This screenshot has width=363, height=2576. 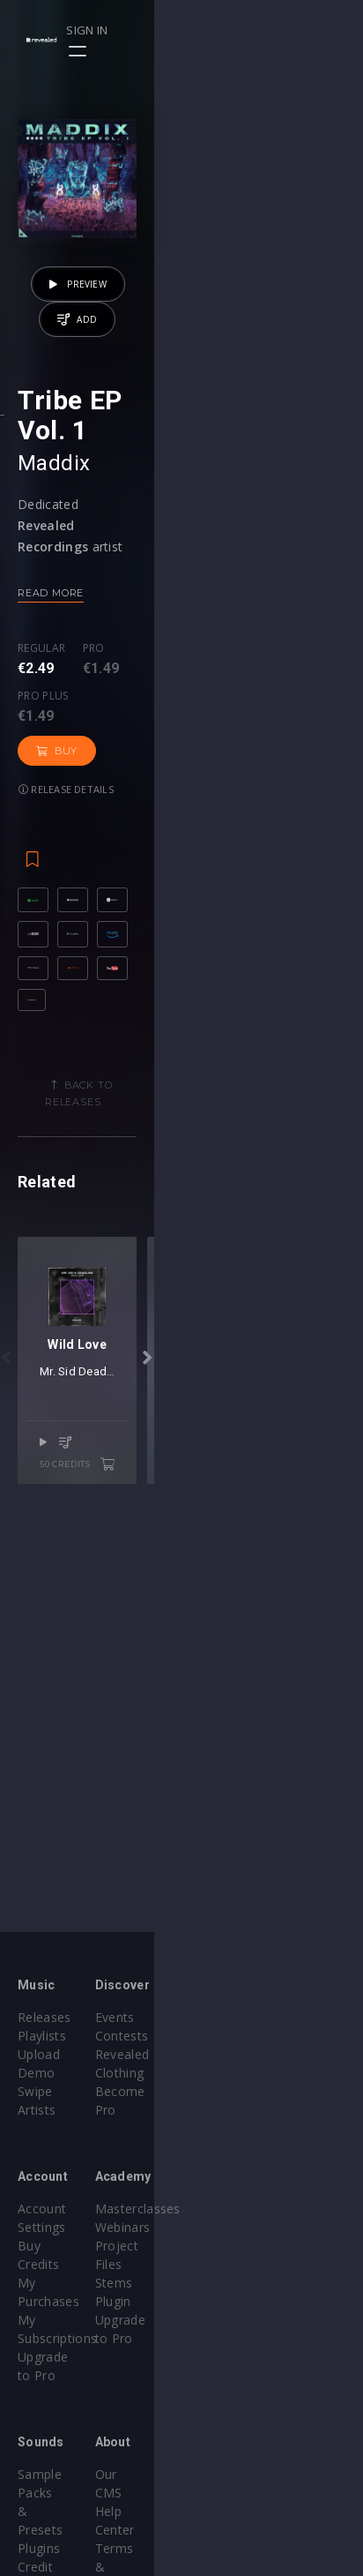 What do you see at coordinates (217, 2264) in the screenshot?
I see `Plugin` at bounding box center [217, 2264].